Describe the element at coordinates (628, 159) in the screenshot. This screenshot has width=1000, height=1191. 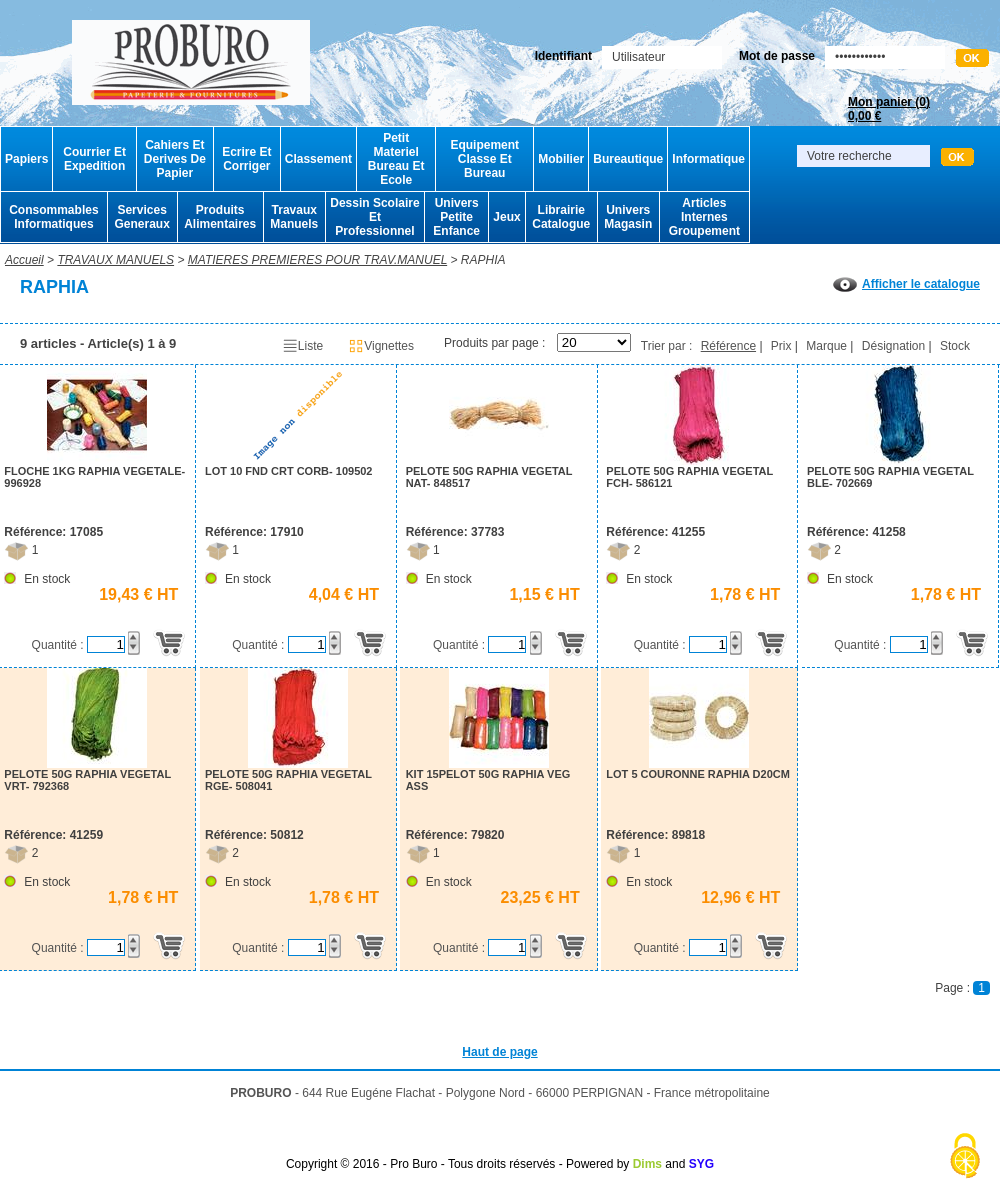
I see `Bureautique` at that location.